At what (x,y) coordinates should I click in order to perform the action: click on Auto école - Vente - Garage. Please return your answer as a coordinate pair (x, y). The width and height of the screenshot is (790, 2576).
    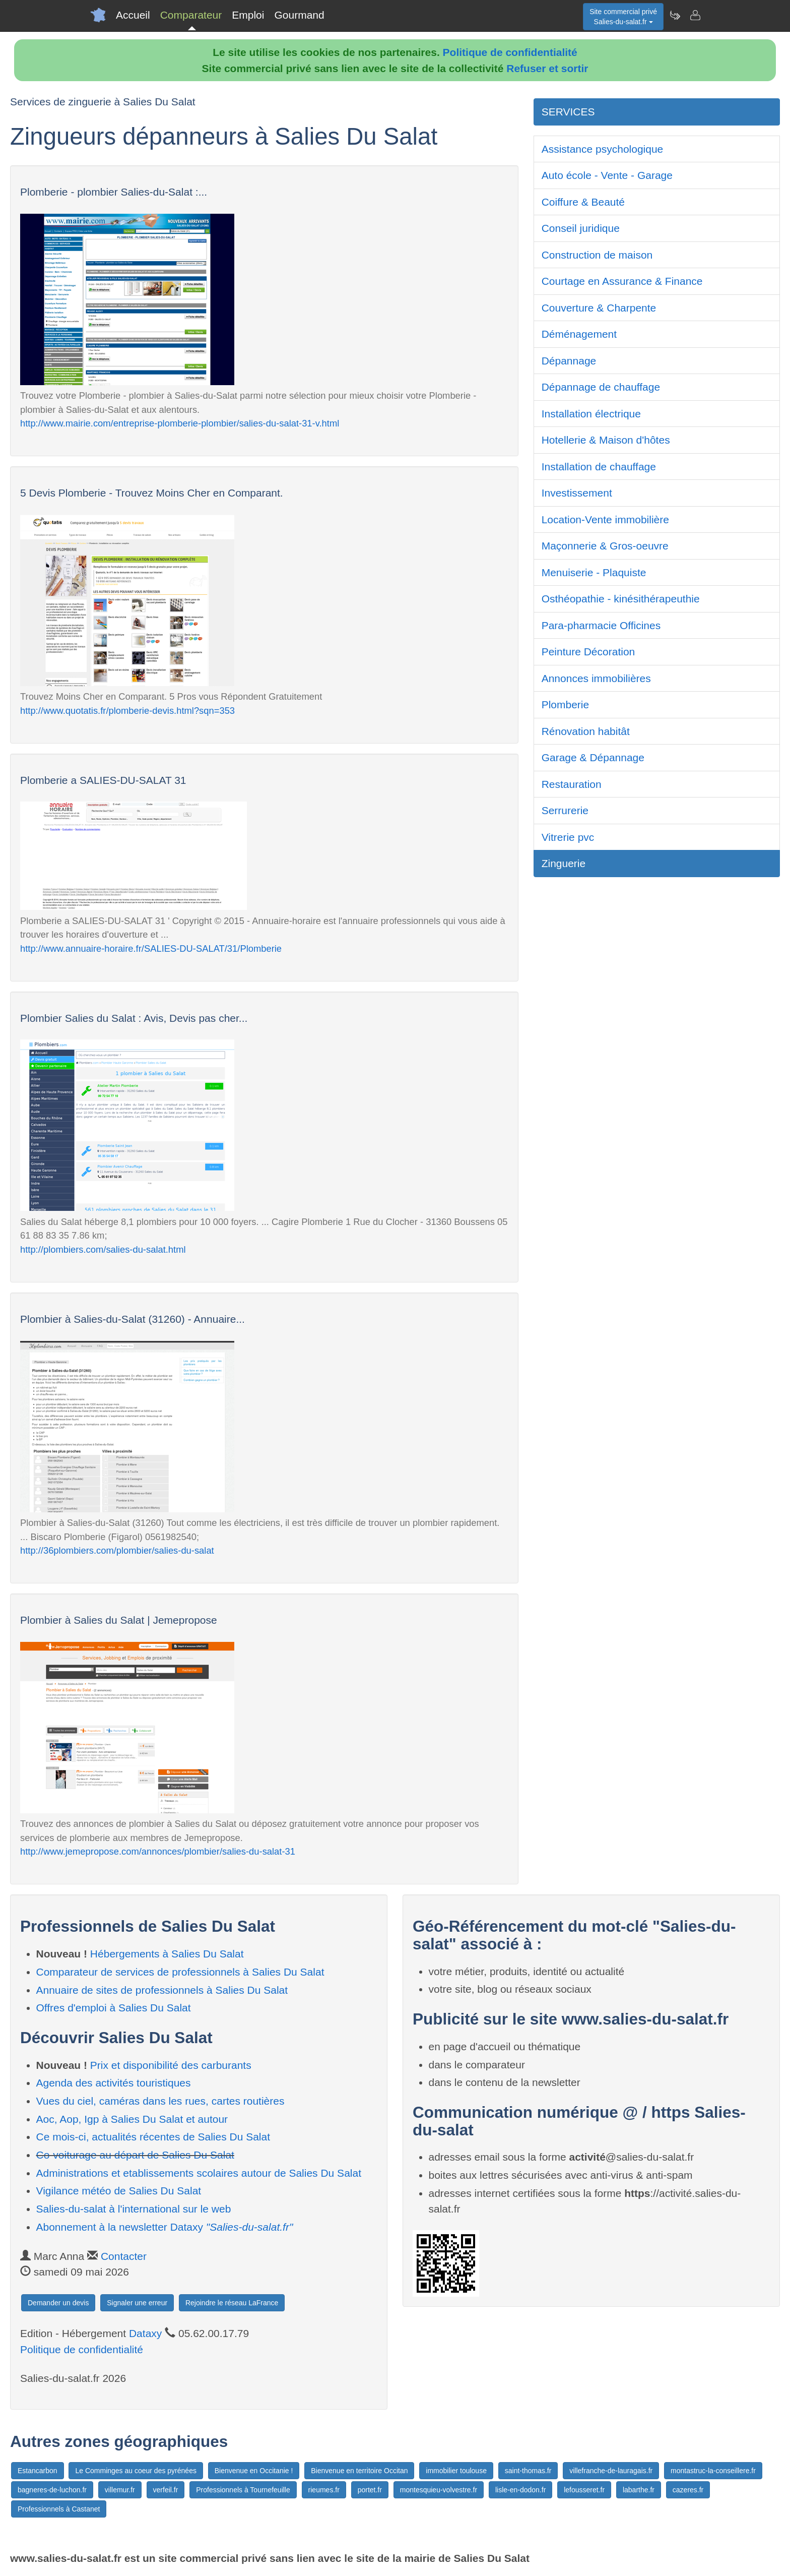
    Looking at the image, I should click on (607, 175).